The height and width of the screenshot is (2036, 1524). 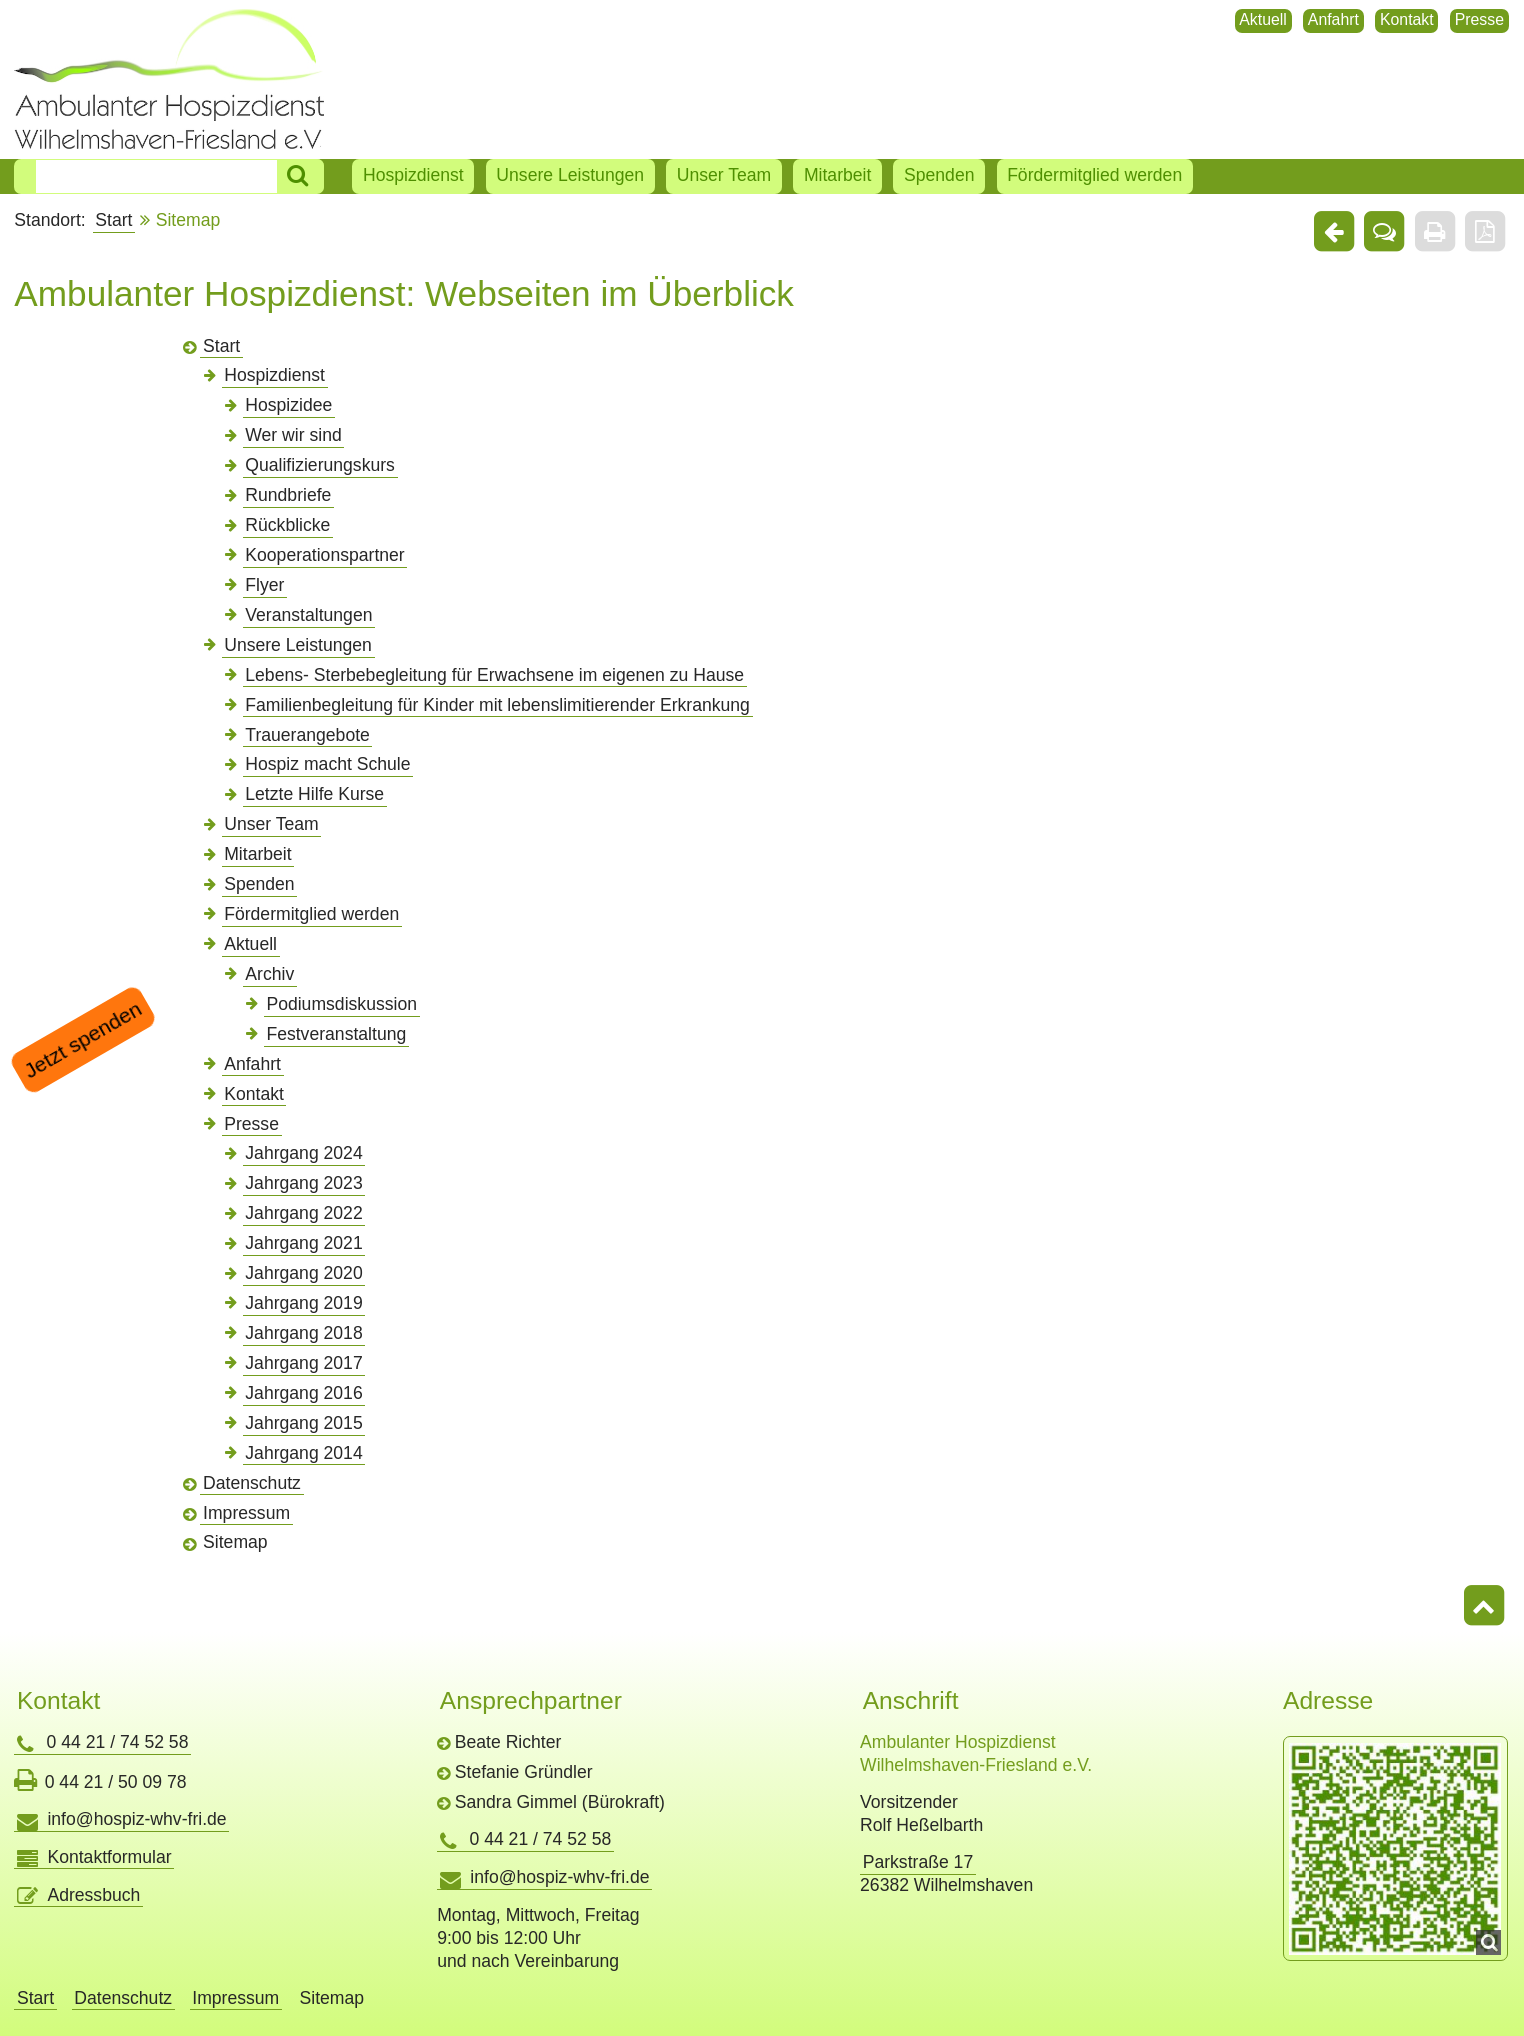 What do you see at coordinates (303, 1213) in the screenshot?
I see `Jahrgang 2022` at bounding box center [303, 1213].